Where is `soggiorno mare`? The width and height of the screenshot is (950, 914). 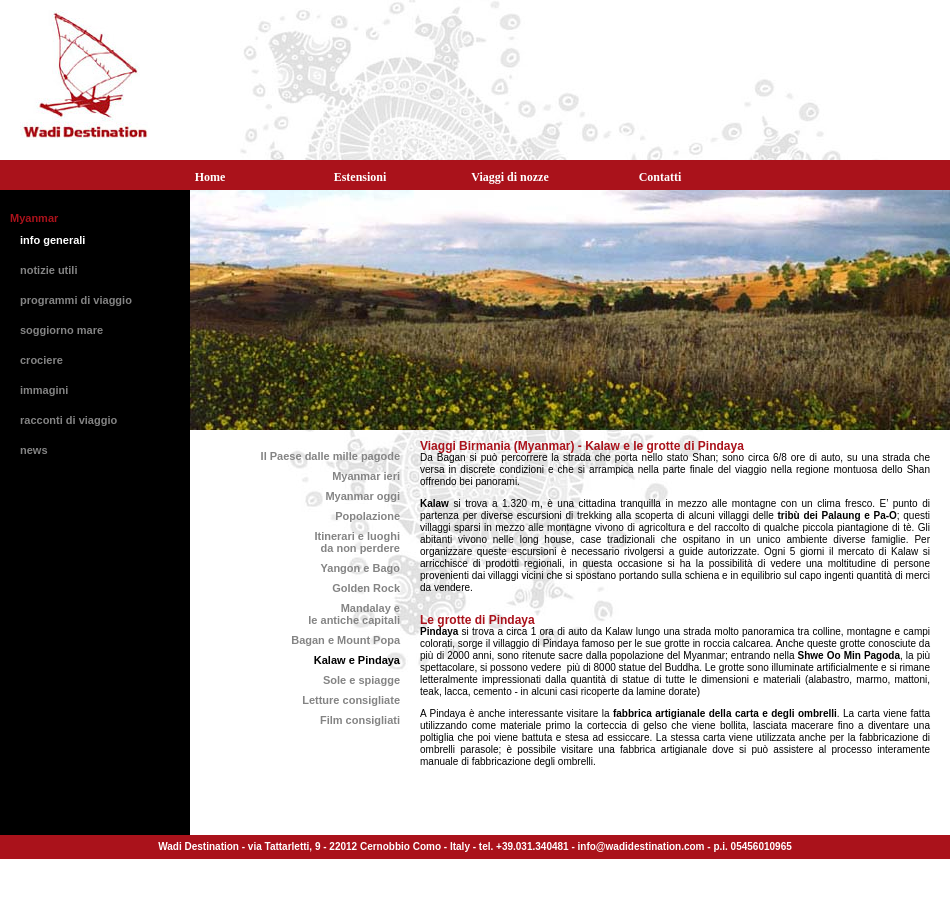
soggiorno mare is located at coordinates (61, 330).